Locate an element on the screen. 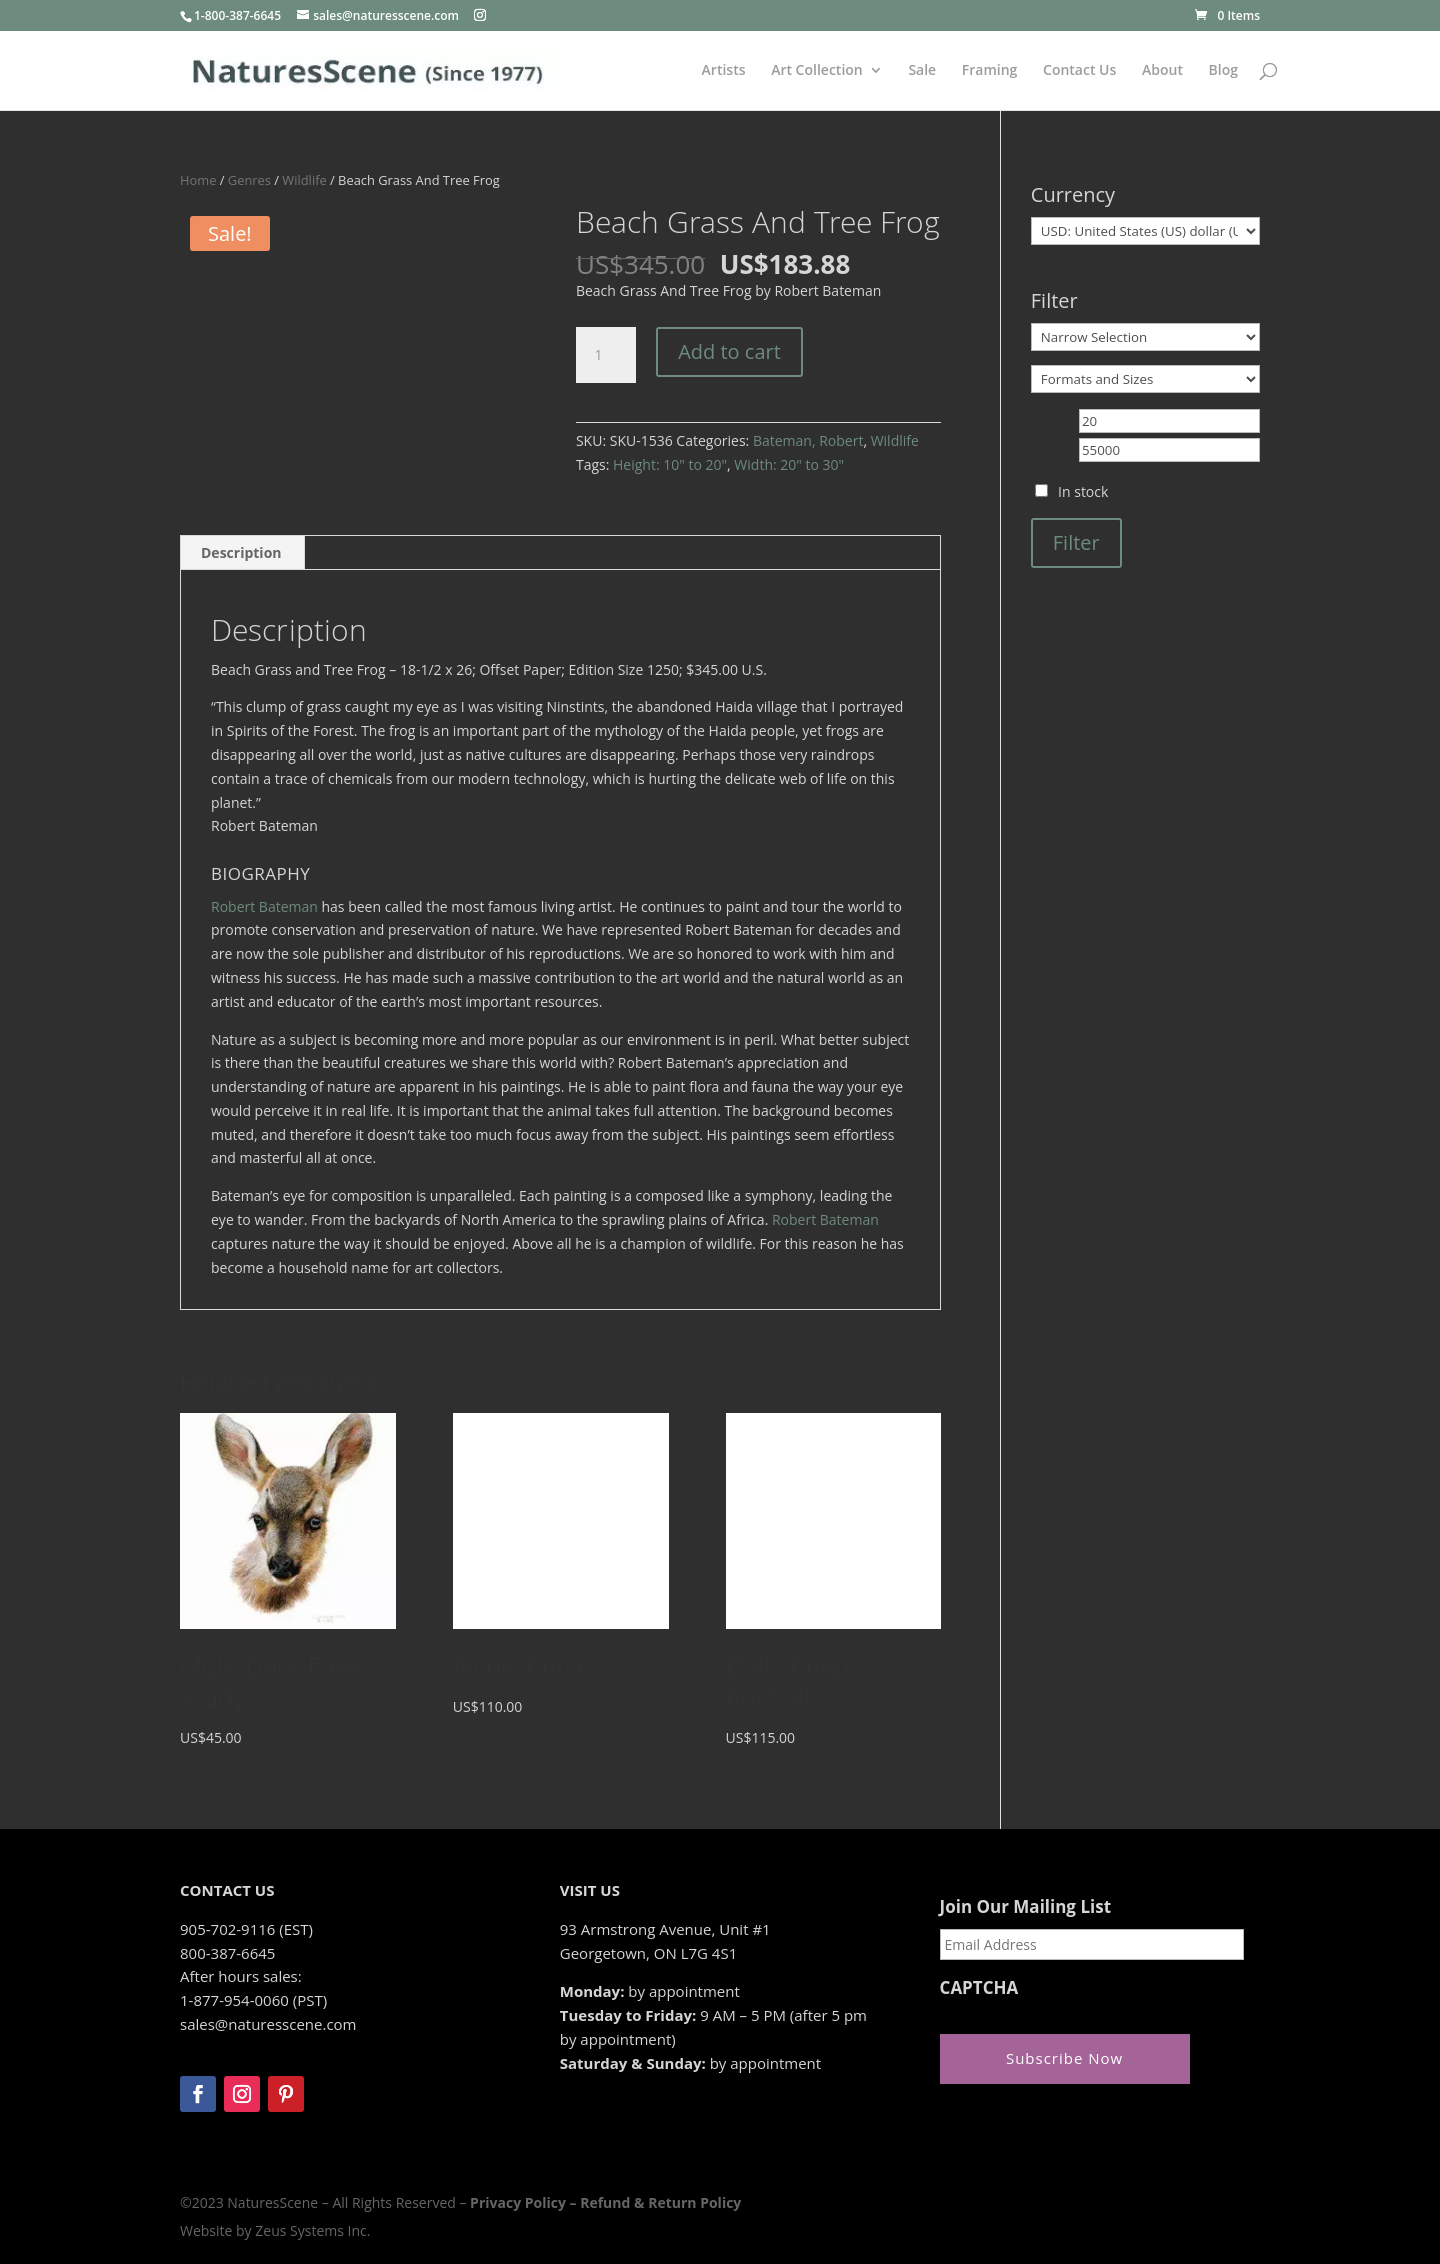 The image size is (1440, 2264). Contact Us is located at coordinates (1079, 71).